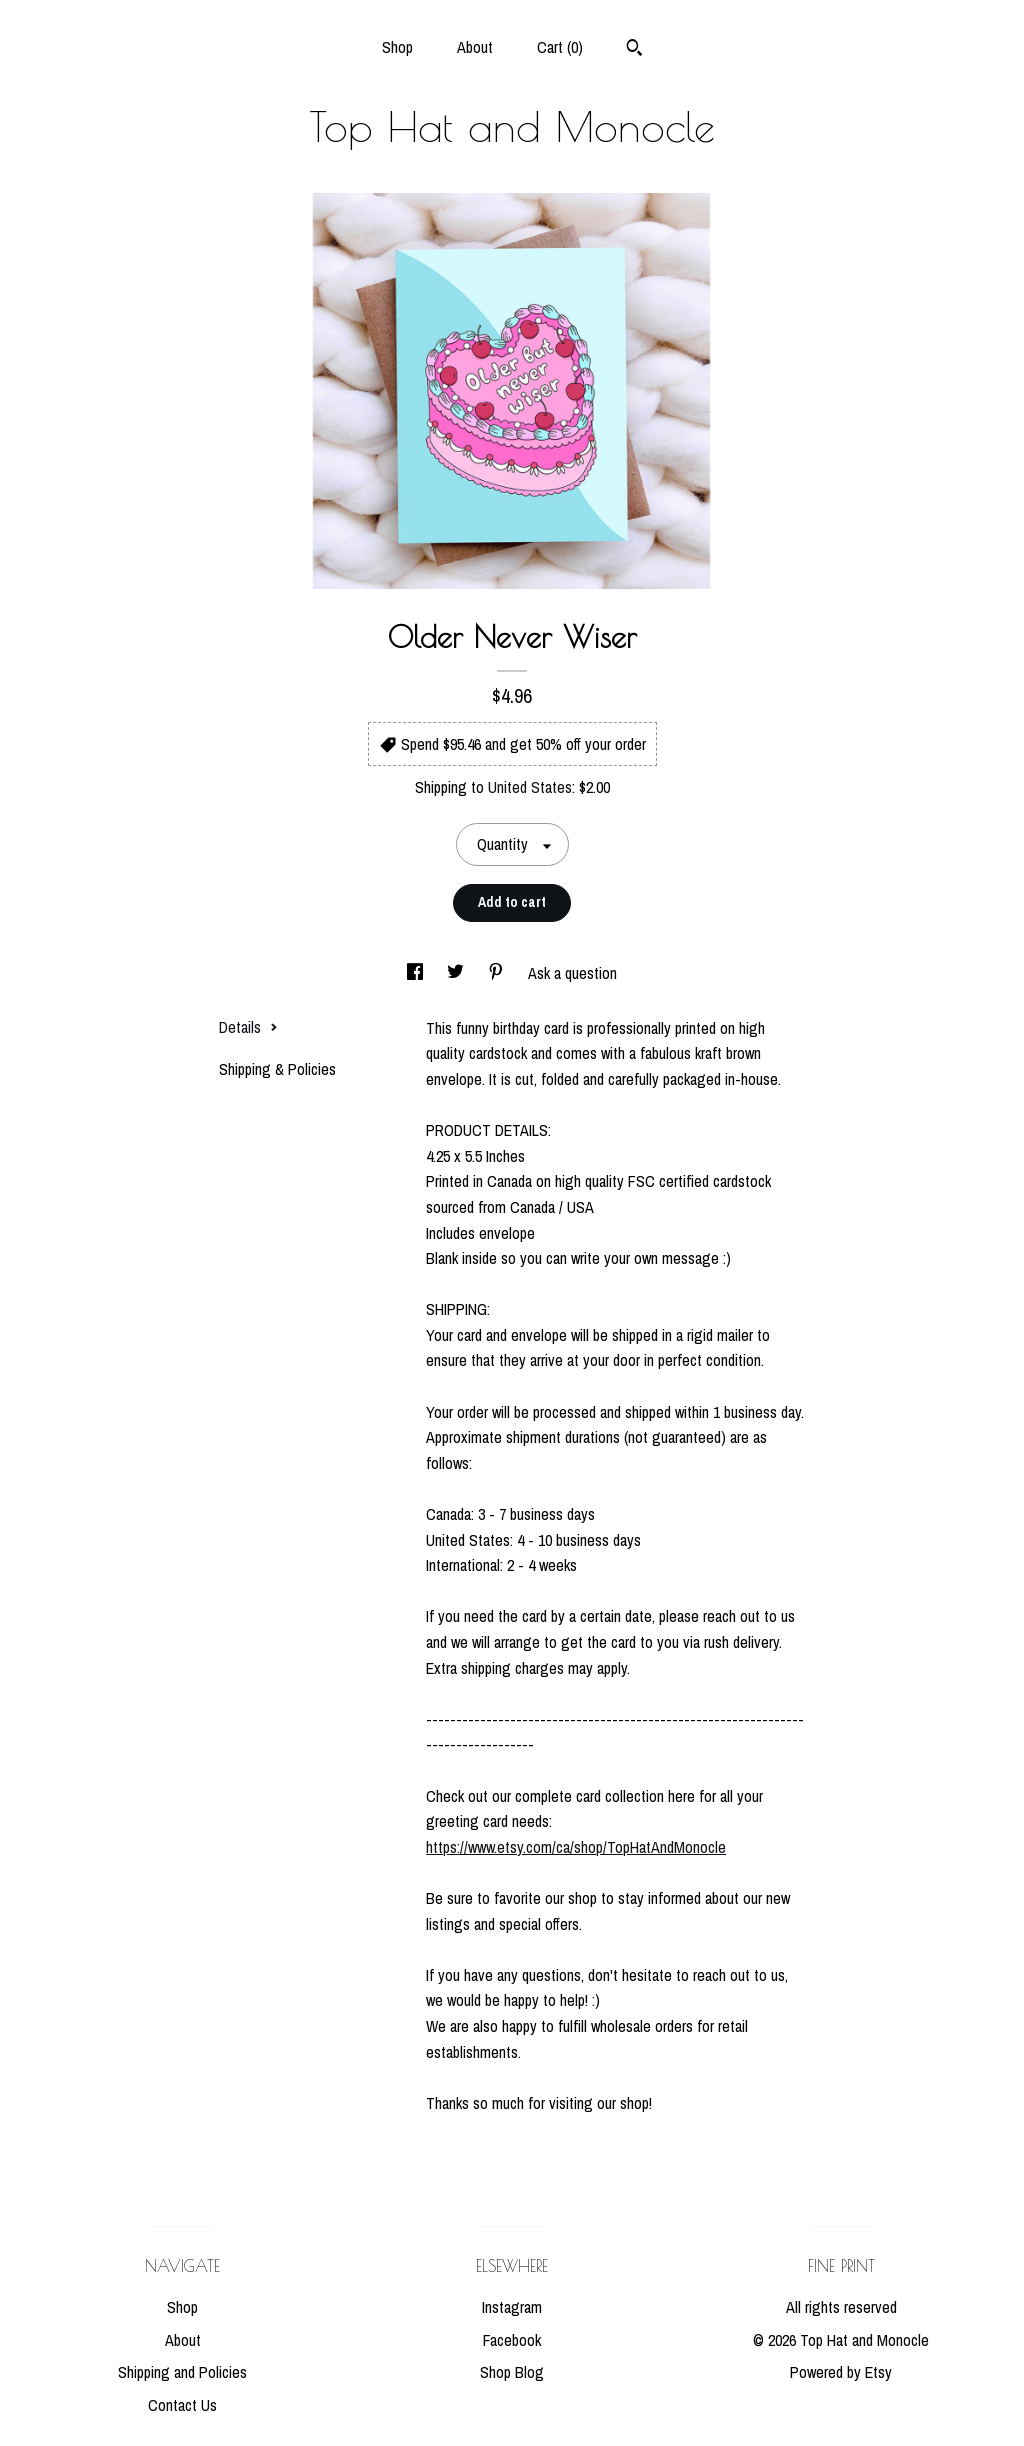 The height and width of the screenshot is (2446, 1024). What do you see at coordinates (397, 47) in the screenshot?
I see `Shop` at bounding box center [397, 47].